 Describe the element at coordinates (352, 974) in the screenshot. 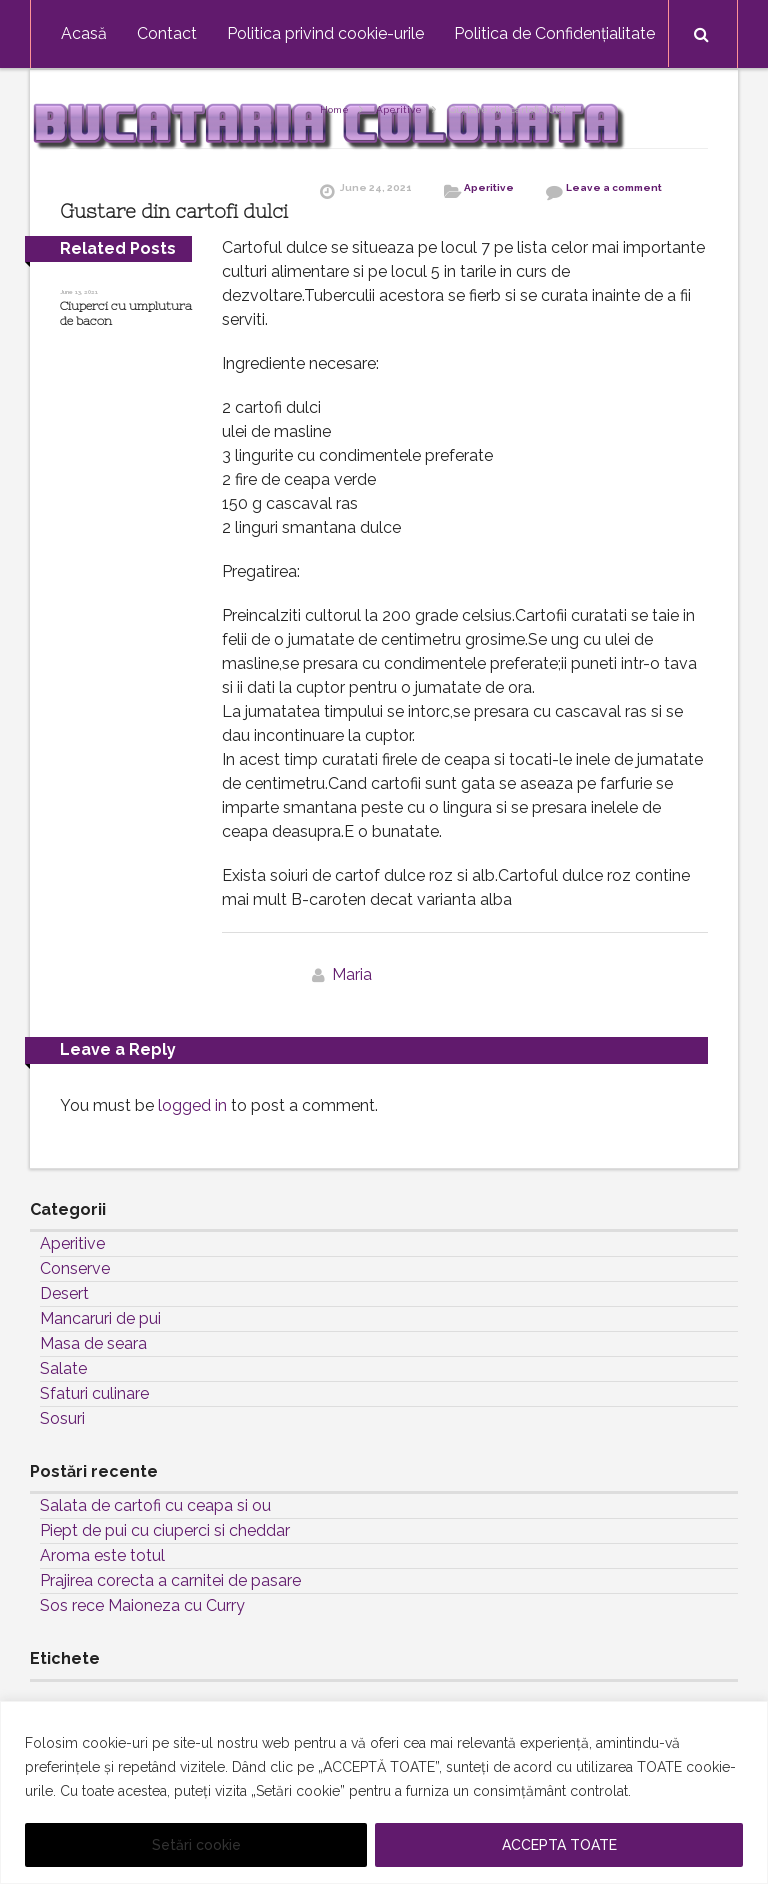

I see `Maria` at that location.